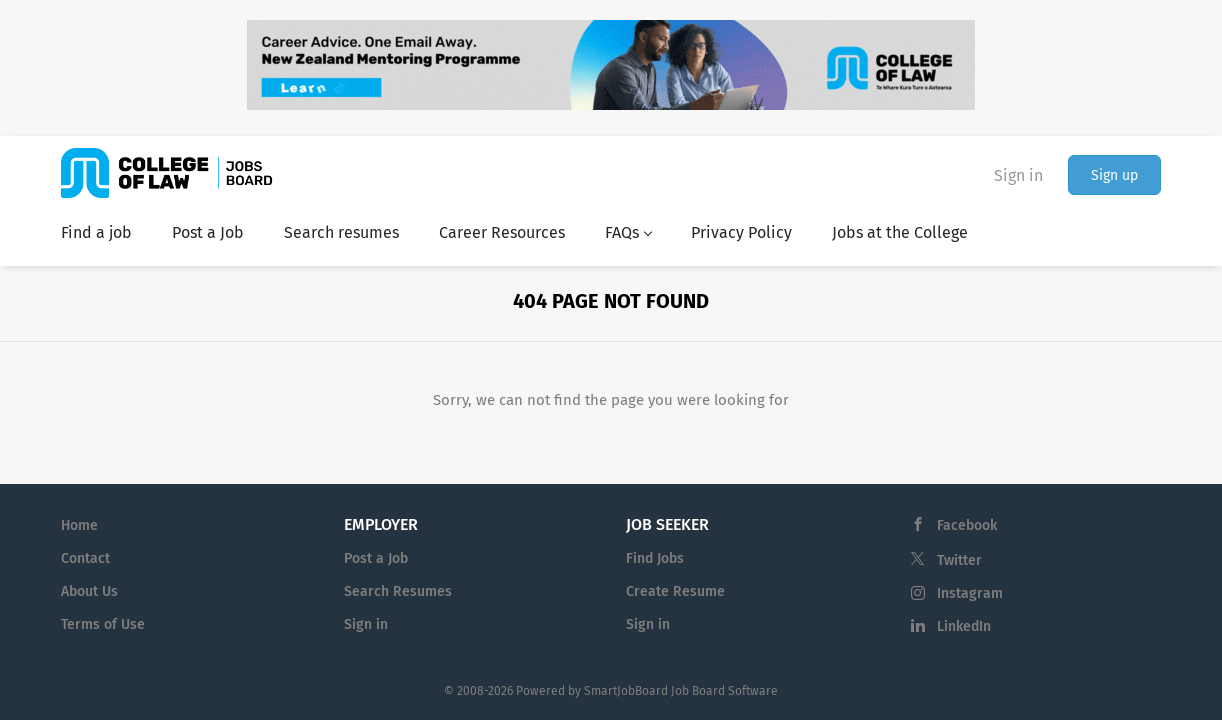 This screenshot has width=1222, height=720. Describe the element at coordinates (655, 558) in the screenshot. I see `Find Jobs` at that location.